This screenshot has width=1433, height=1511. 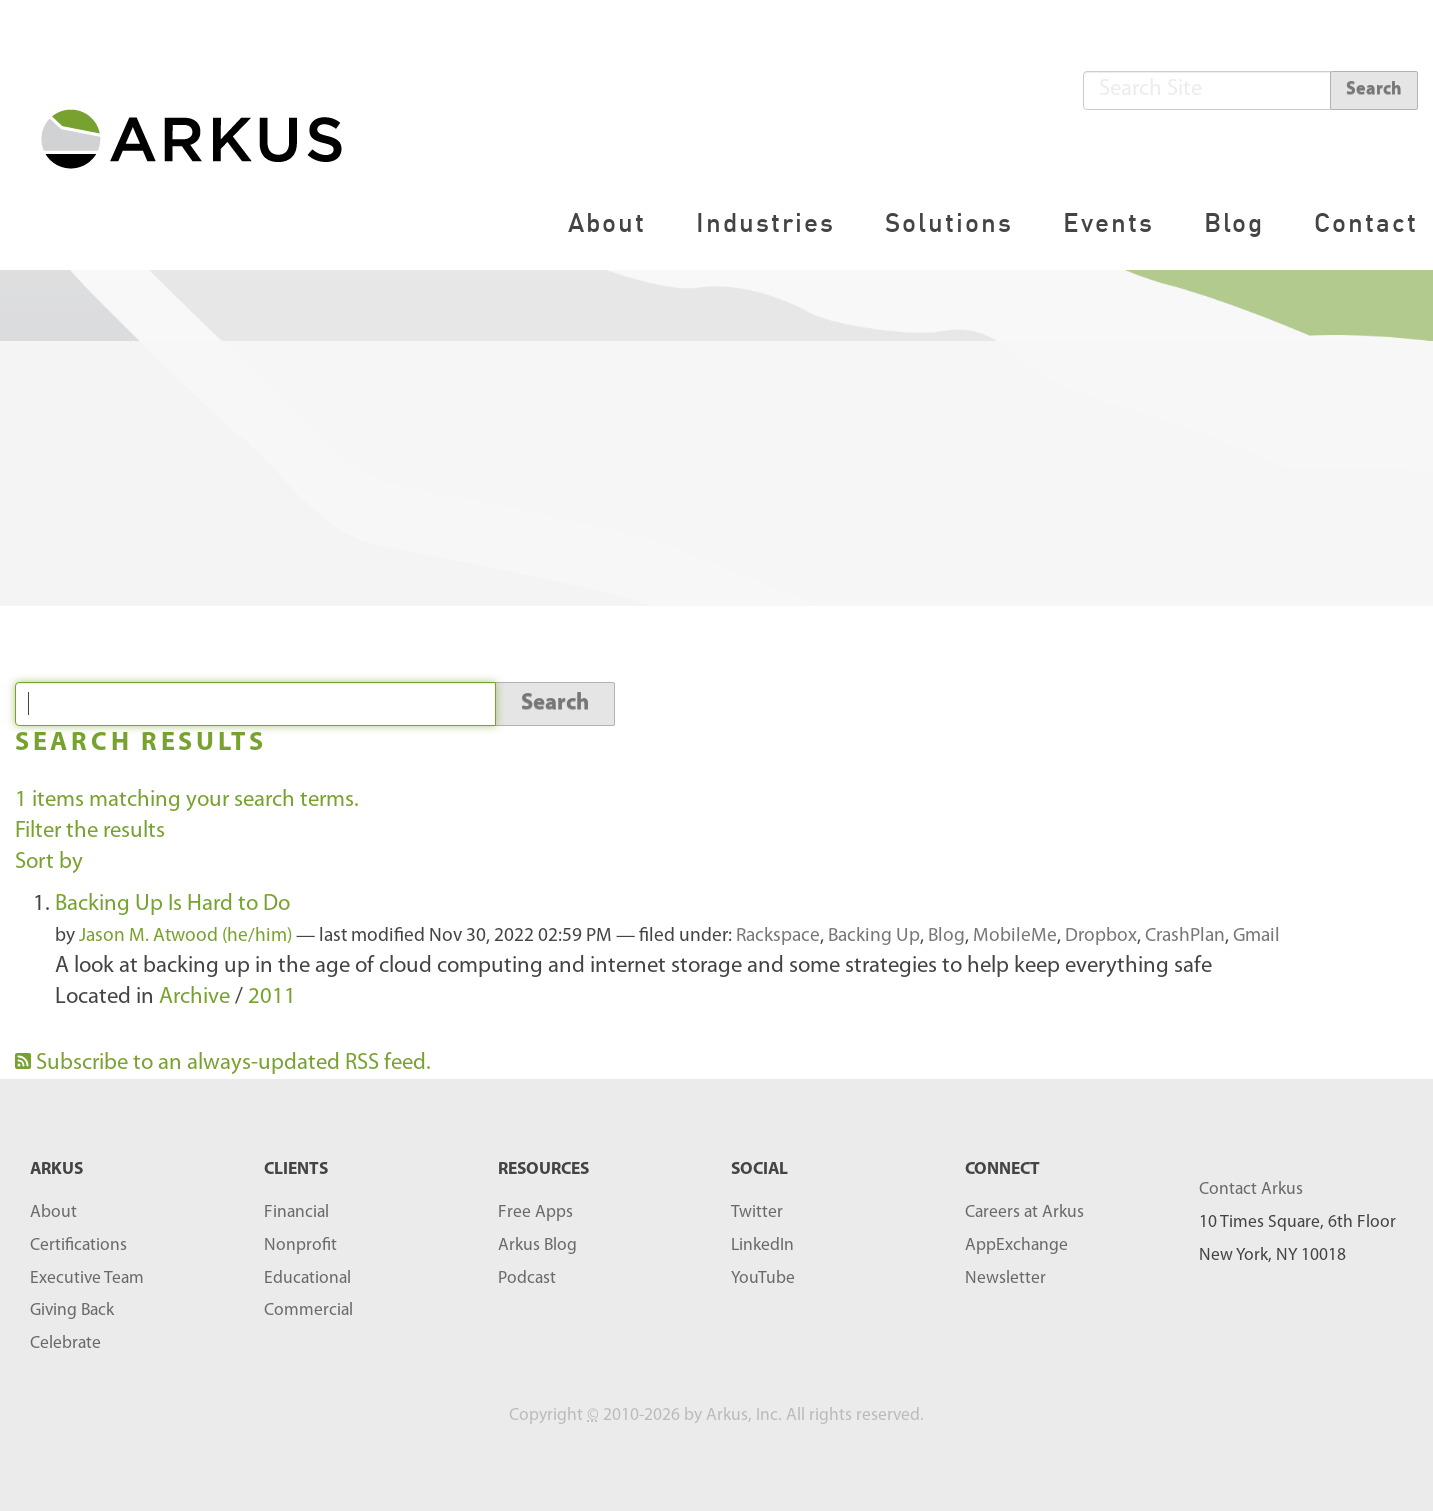 I want to click on CrashPlan, so click(x=1185, y=936).